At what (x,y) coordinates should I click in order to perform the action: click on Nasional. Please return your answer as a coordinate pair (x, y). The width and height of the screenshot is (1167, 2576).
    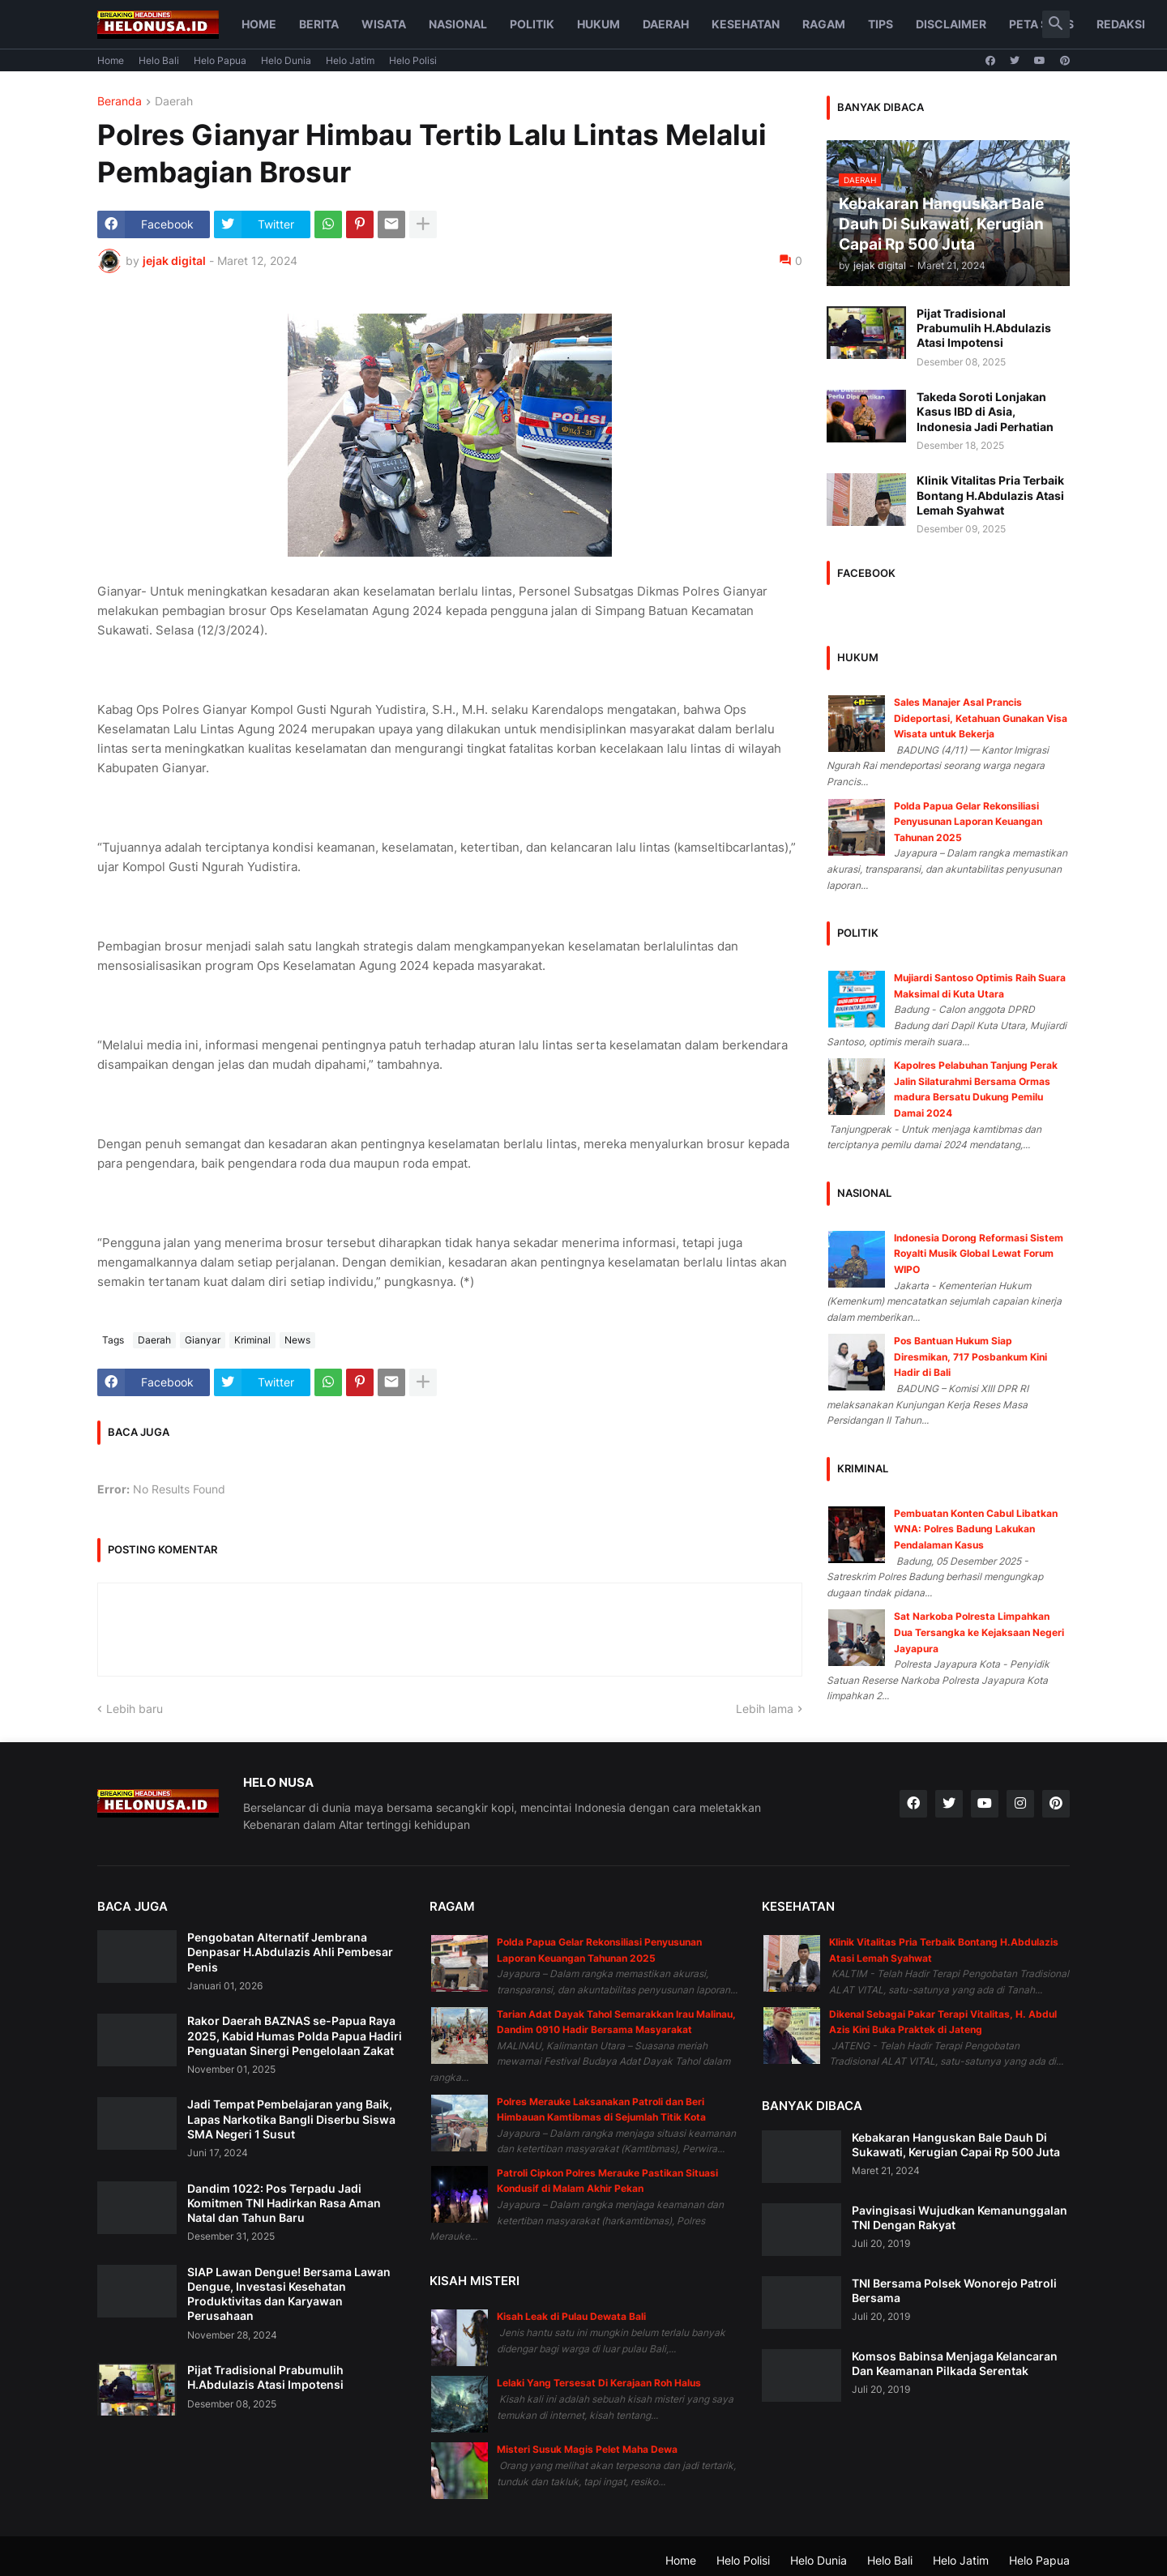
    Looking at the image, I should click on (458, 24).